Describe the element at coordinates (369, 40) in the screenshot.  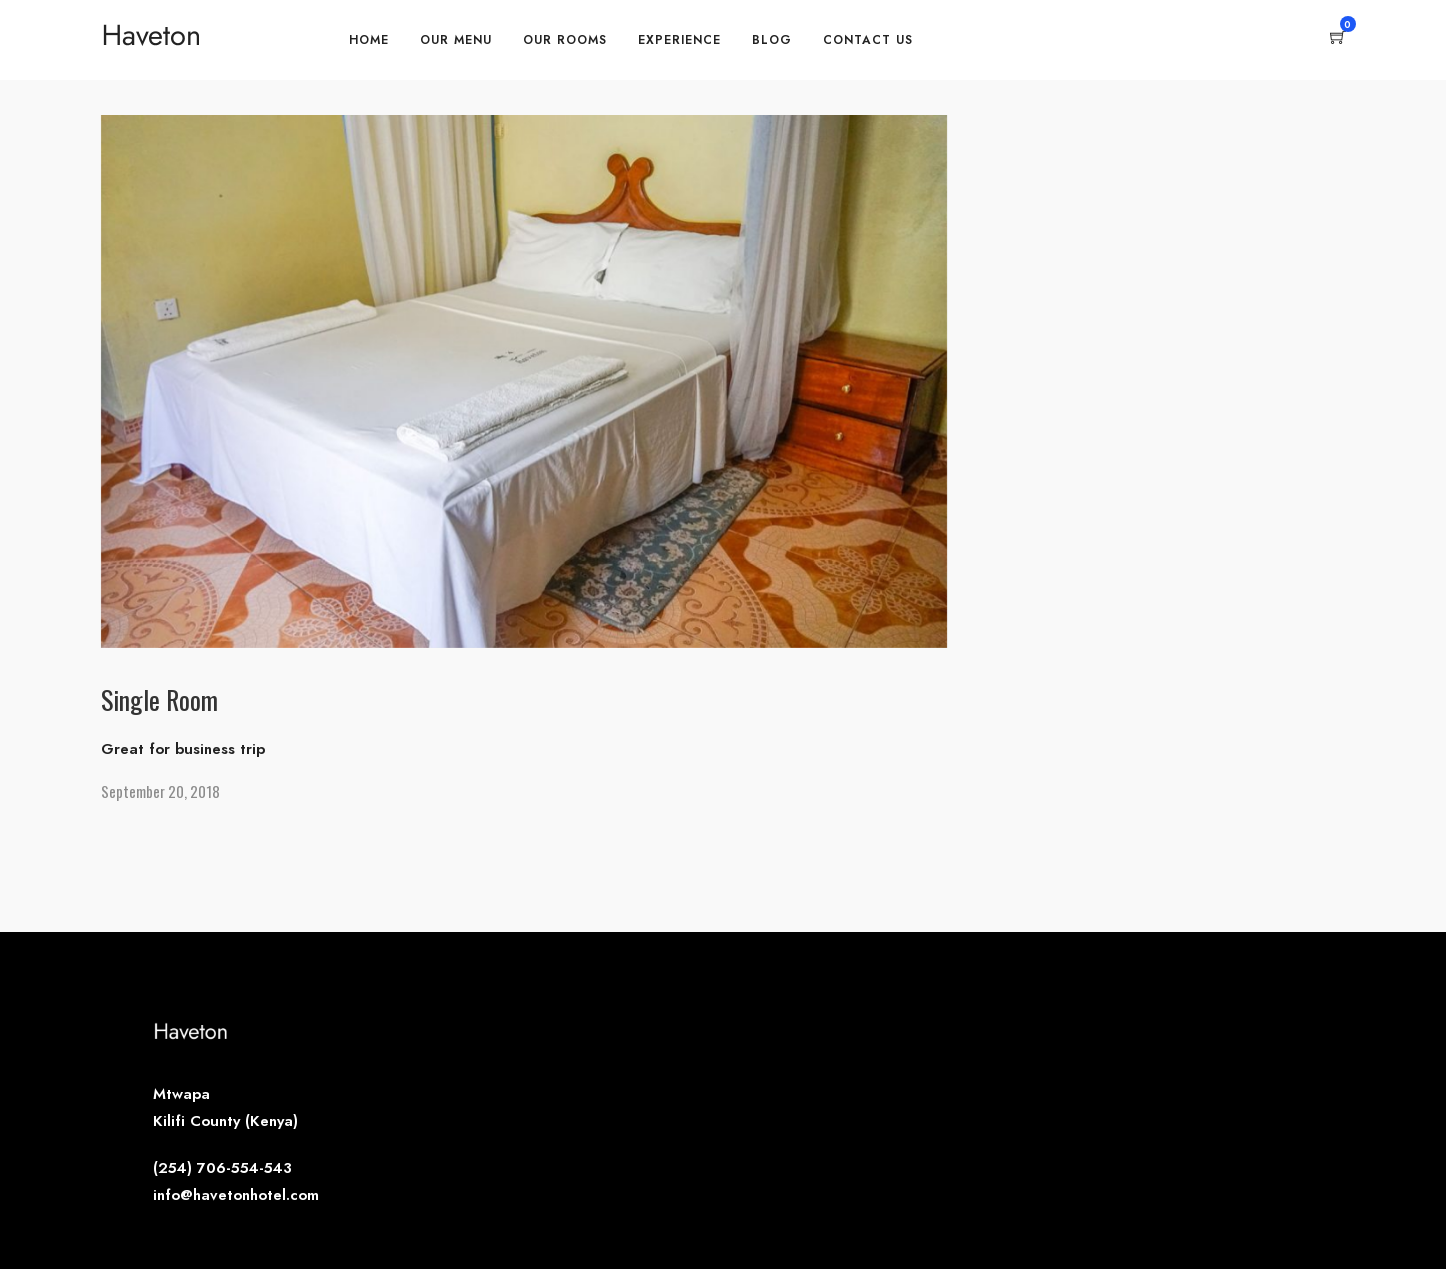
I see `Home` at that location.